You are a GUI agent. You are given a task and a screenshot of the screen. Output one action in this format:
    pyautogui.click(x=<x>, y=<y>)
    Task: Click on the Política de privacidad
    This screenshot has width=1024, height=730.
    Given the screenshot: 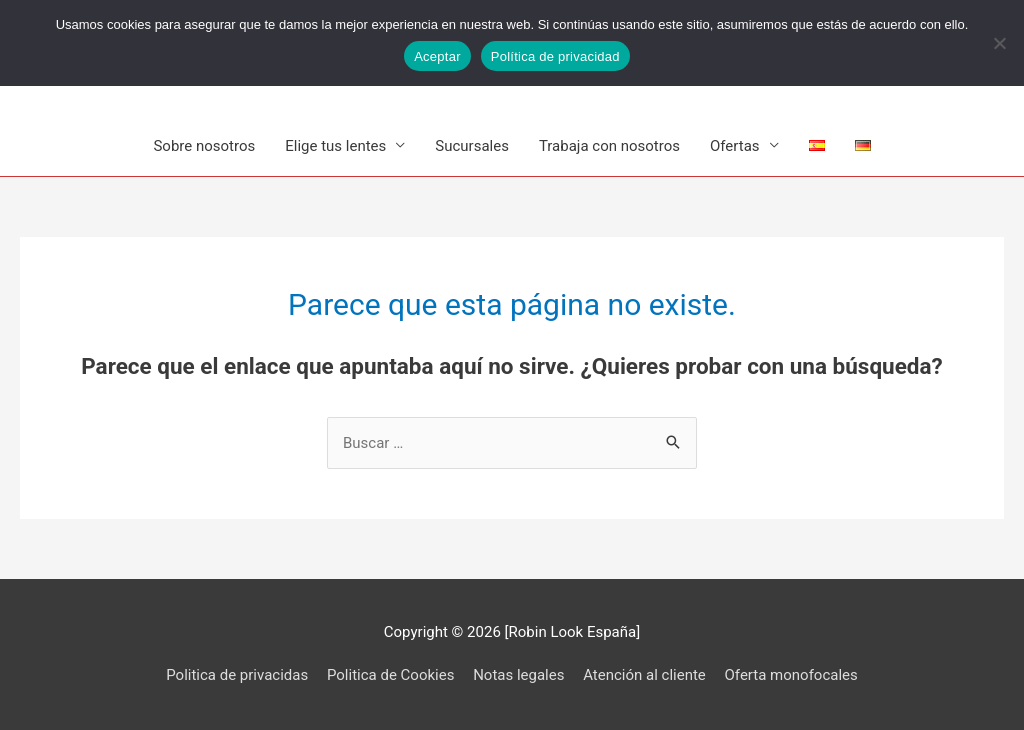 What is the action you would take?
    pyautogui.click(x=555, y=56)
    